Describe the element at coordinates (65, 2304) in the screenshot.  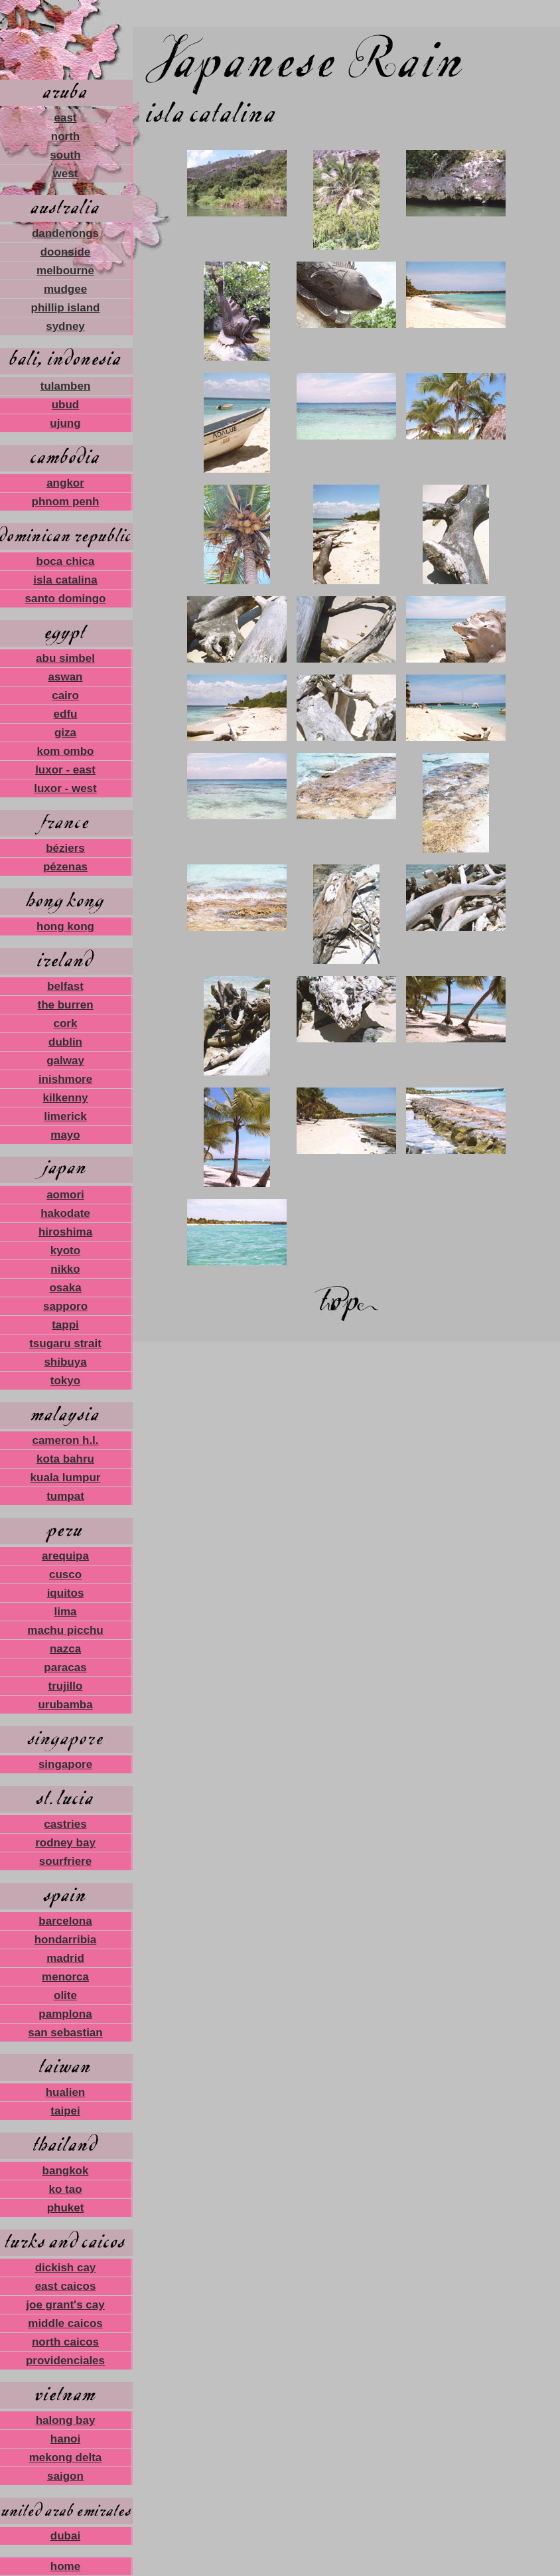
I see `joe grant's cay` at that location.